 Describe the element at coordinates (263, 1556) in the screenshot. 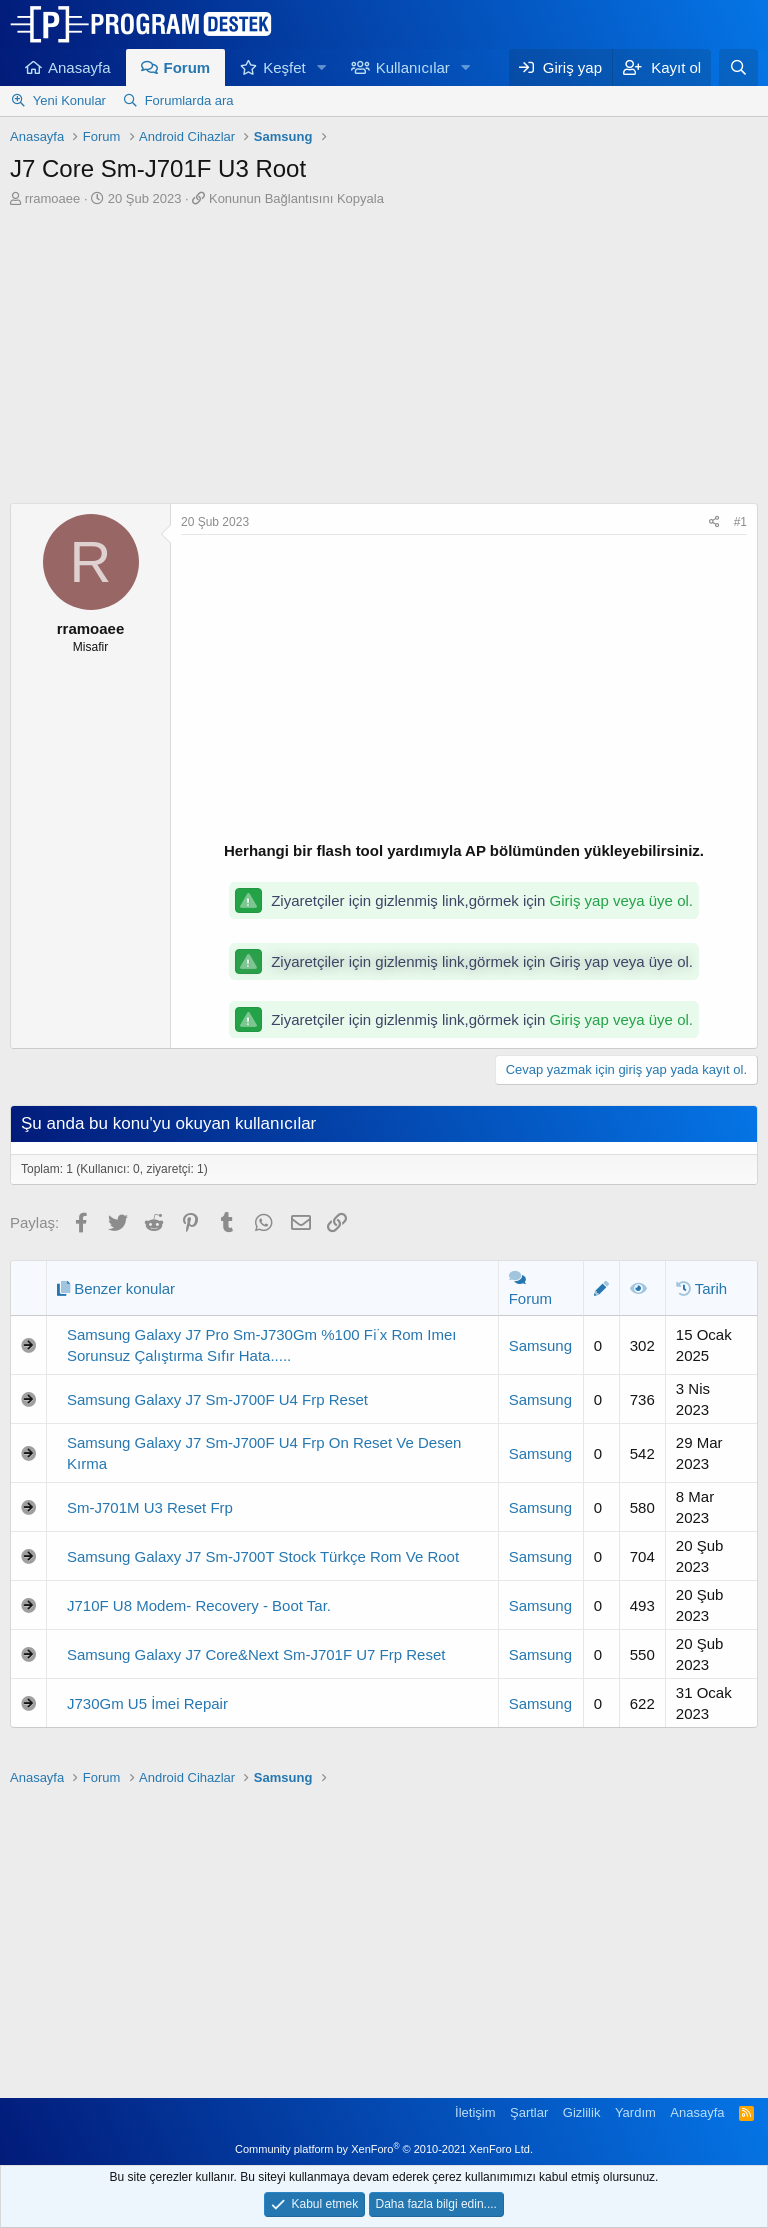

I see `Samsung Galaxy J7 Sm-J700T Stock Türkçe Rom Ve Root` at that location.